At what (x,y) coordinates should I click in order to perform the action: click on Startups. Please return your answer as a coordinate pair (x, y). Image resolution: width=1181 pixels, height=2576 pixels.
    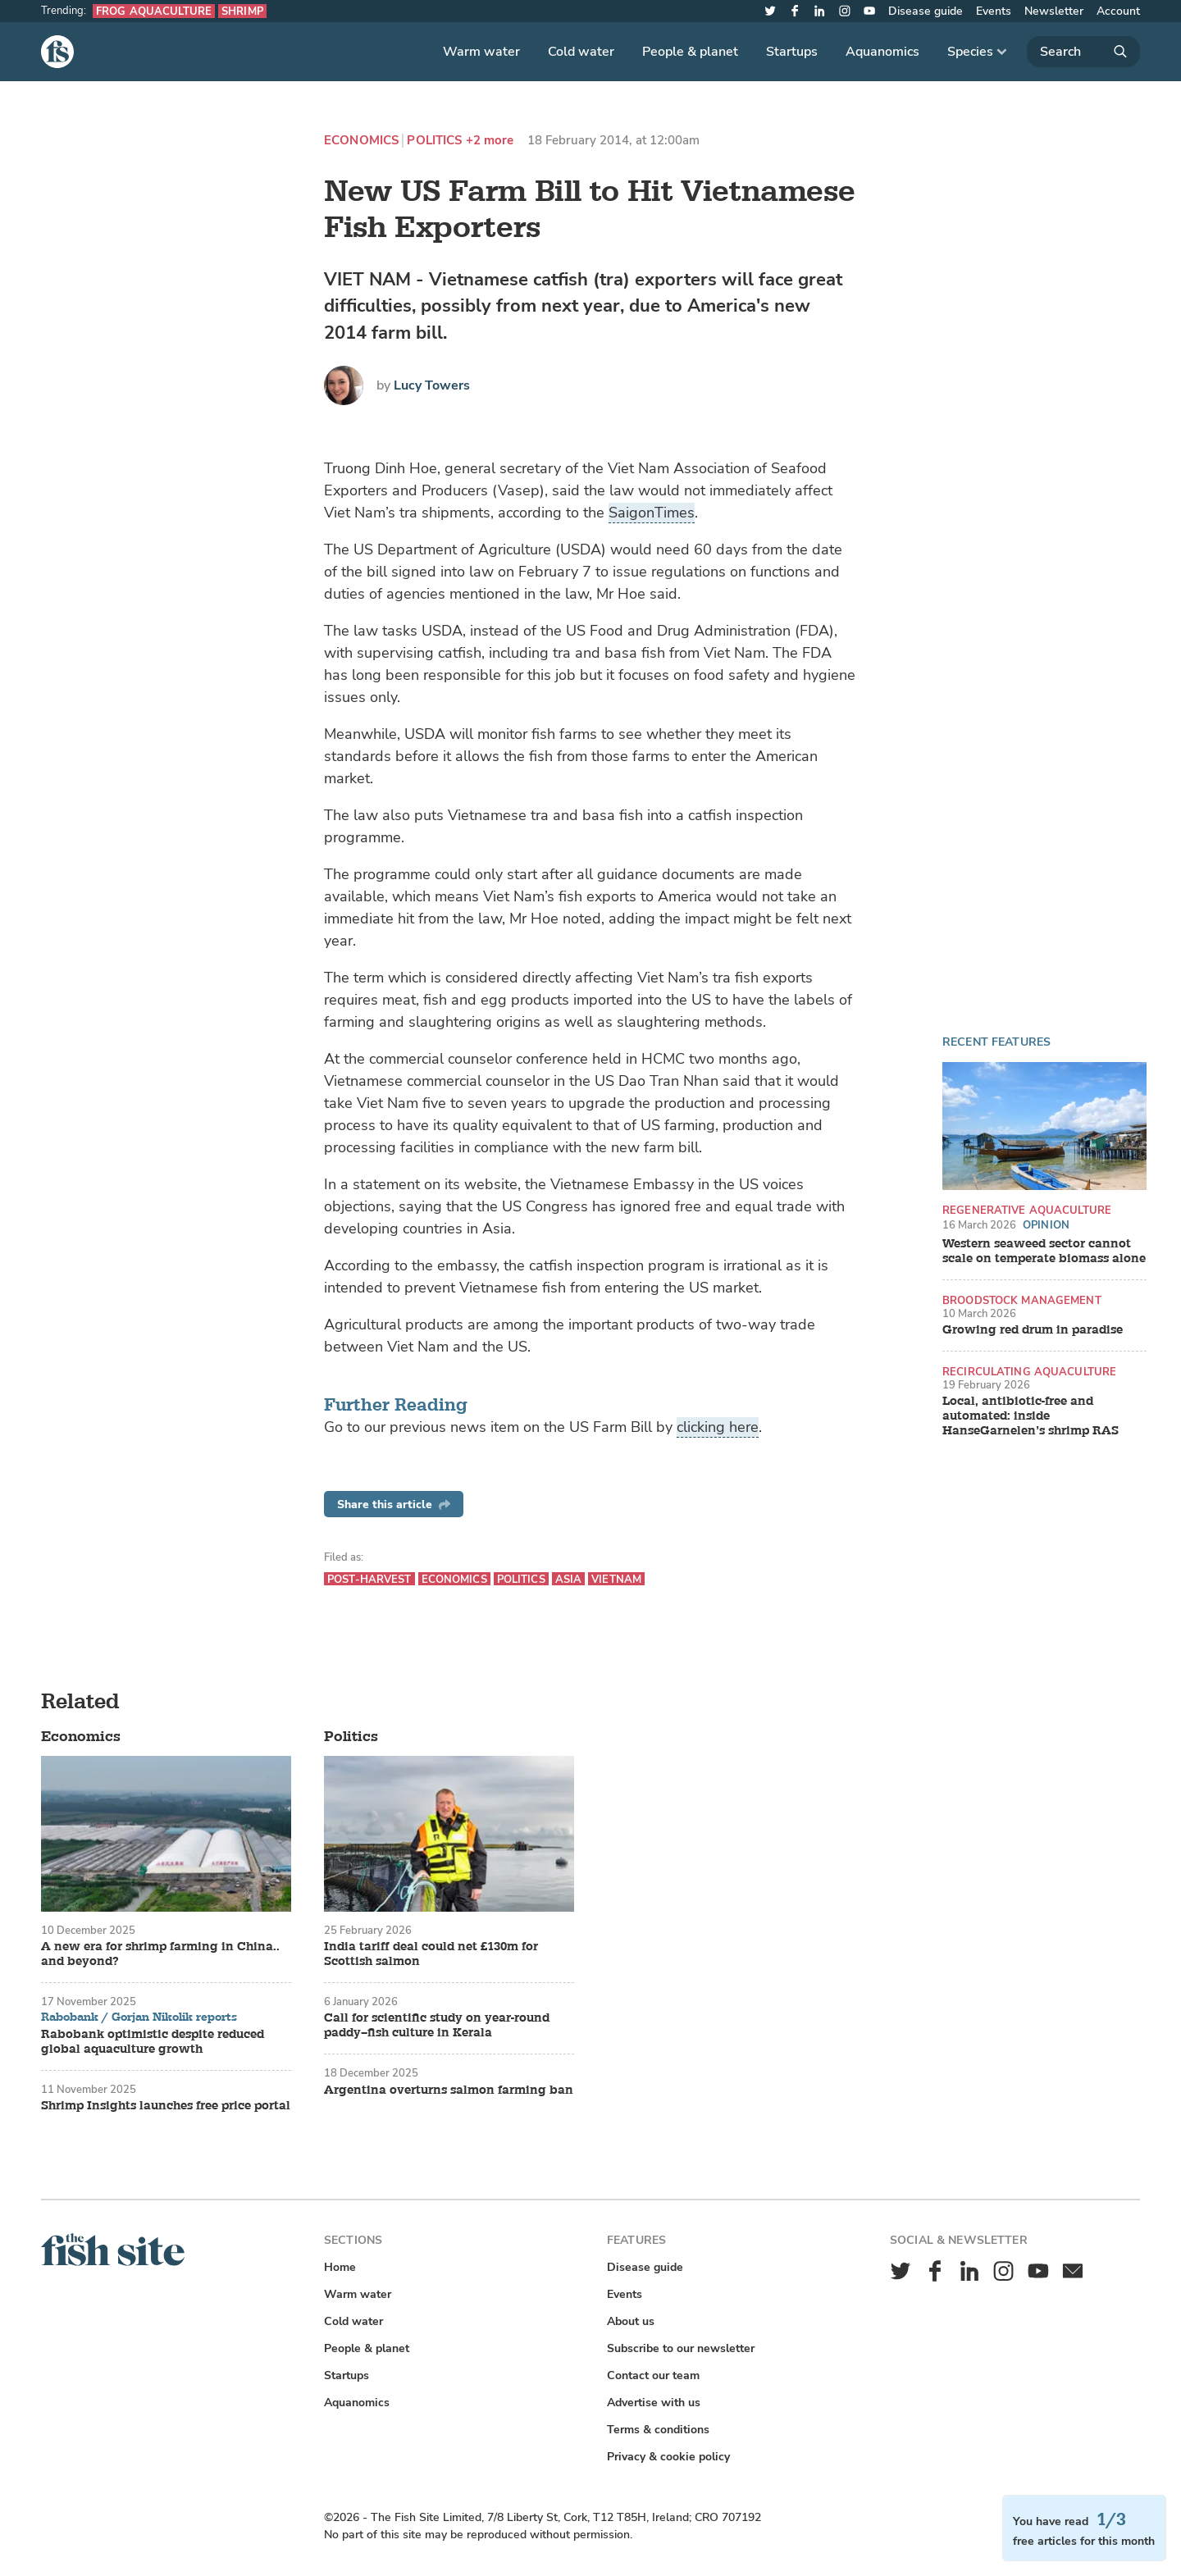
    Looking at the image, I should click on (792, 52).